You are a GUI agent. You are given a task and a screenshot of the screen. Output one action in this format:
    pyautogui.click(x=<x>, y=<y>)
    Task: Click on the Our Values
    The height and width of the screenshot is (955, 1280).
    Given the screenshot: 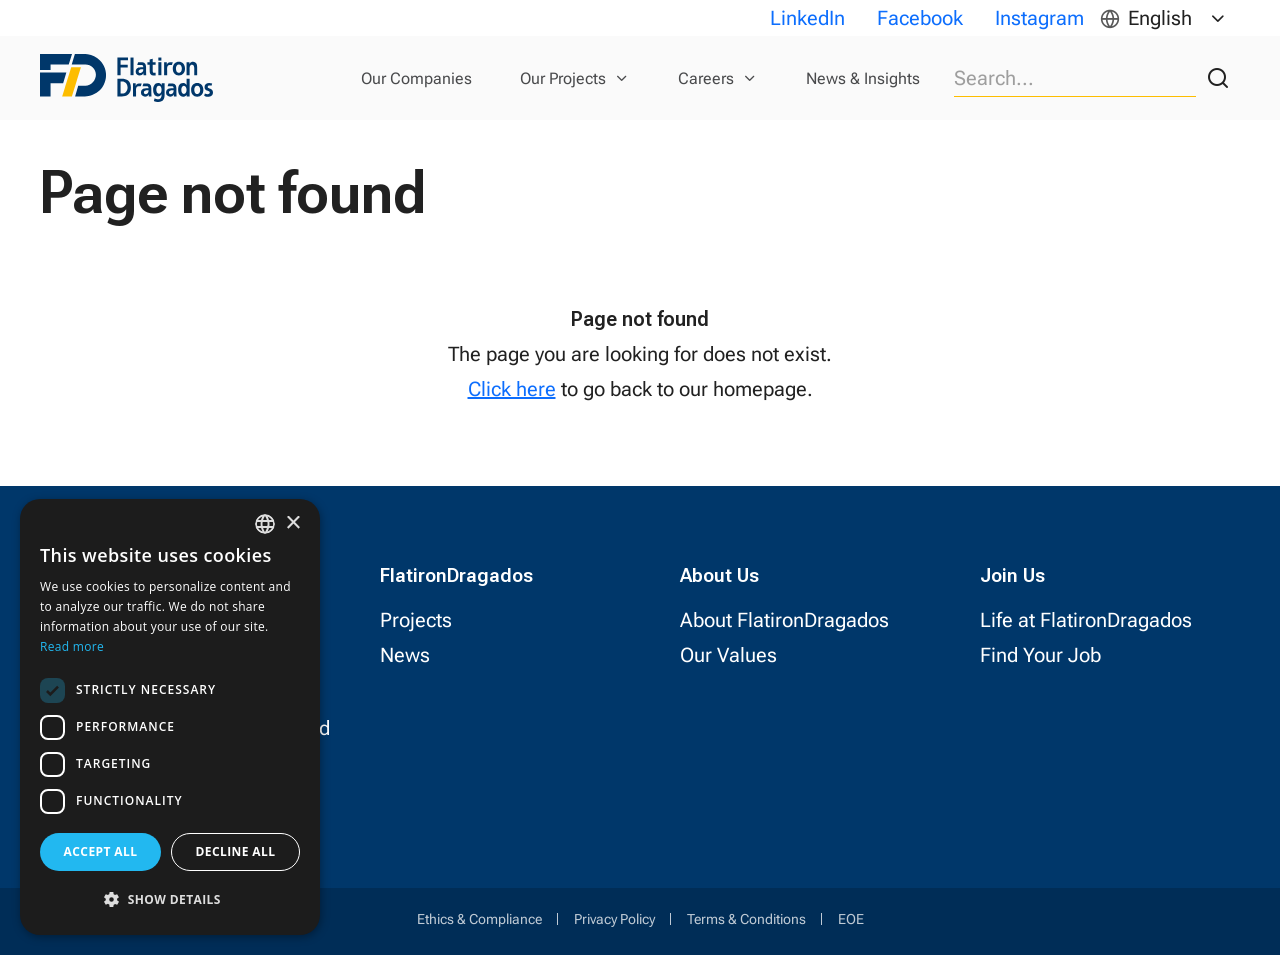 What is the action you would take?
    pyautogui.click(x=728, y=655)
    